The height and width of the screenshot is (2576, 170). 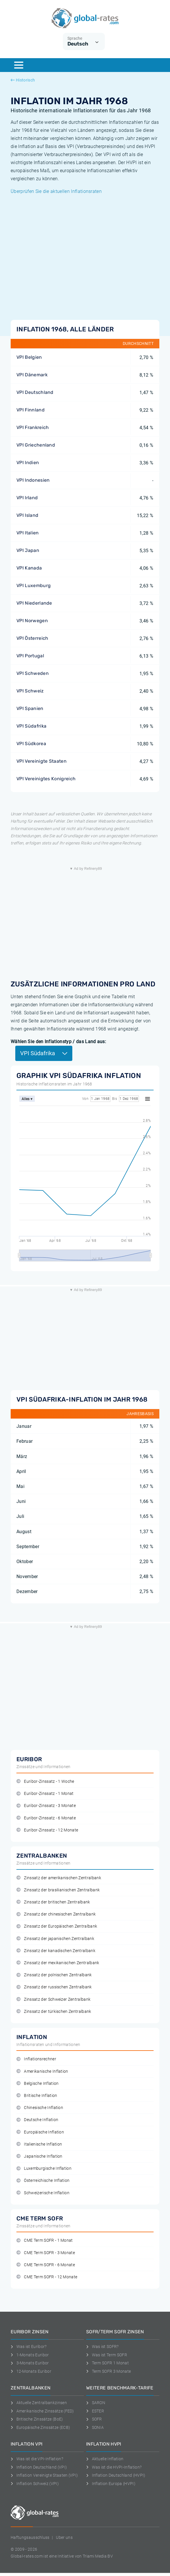 I want to click on Term SOFR 1 Monat, so click(x=107, y=2363).